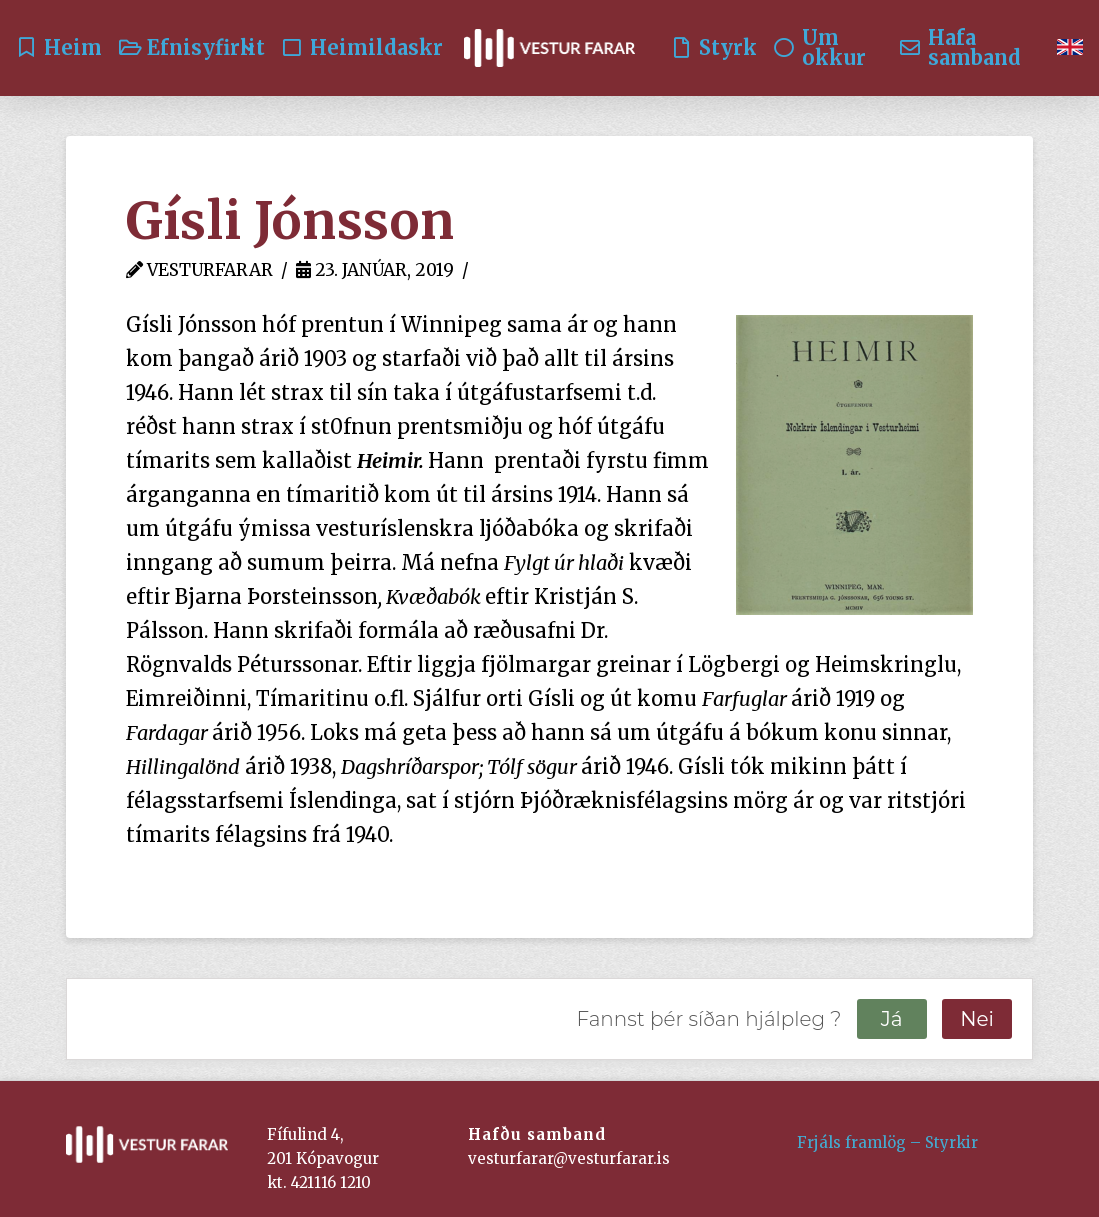  I want to click on [Switch to English], so click(1070, 48).